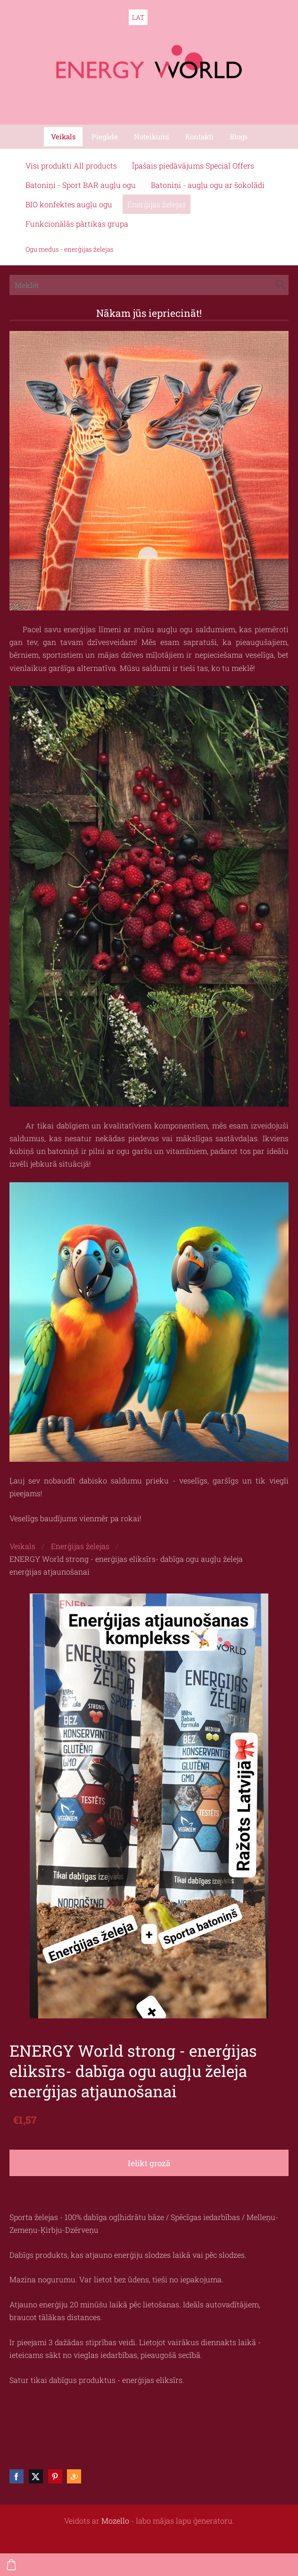  Describe the element at coordinates (208, 185) in the screenshot. I see `Batoniņi - augļu ogu ar šokolādi [menuitem]` at that location.